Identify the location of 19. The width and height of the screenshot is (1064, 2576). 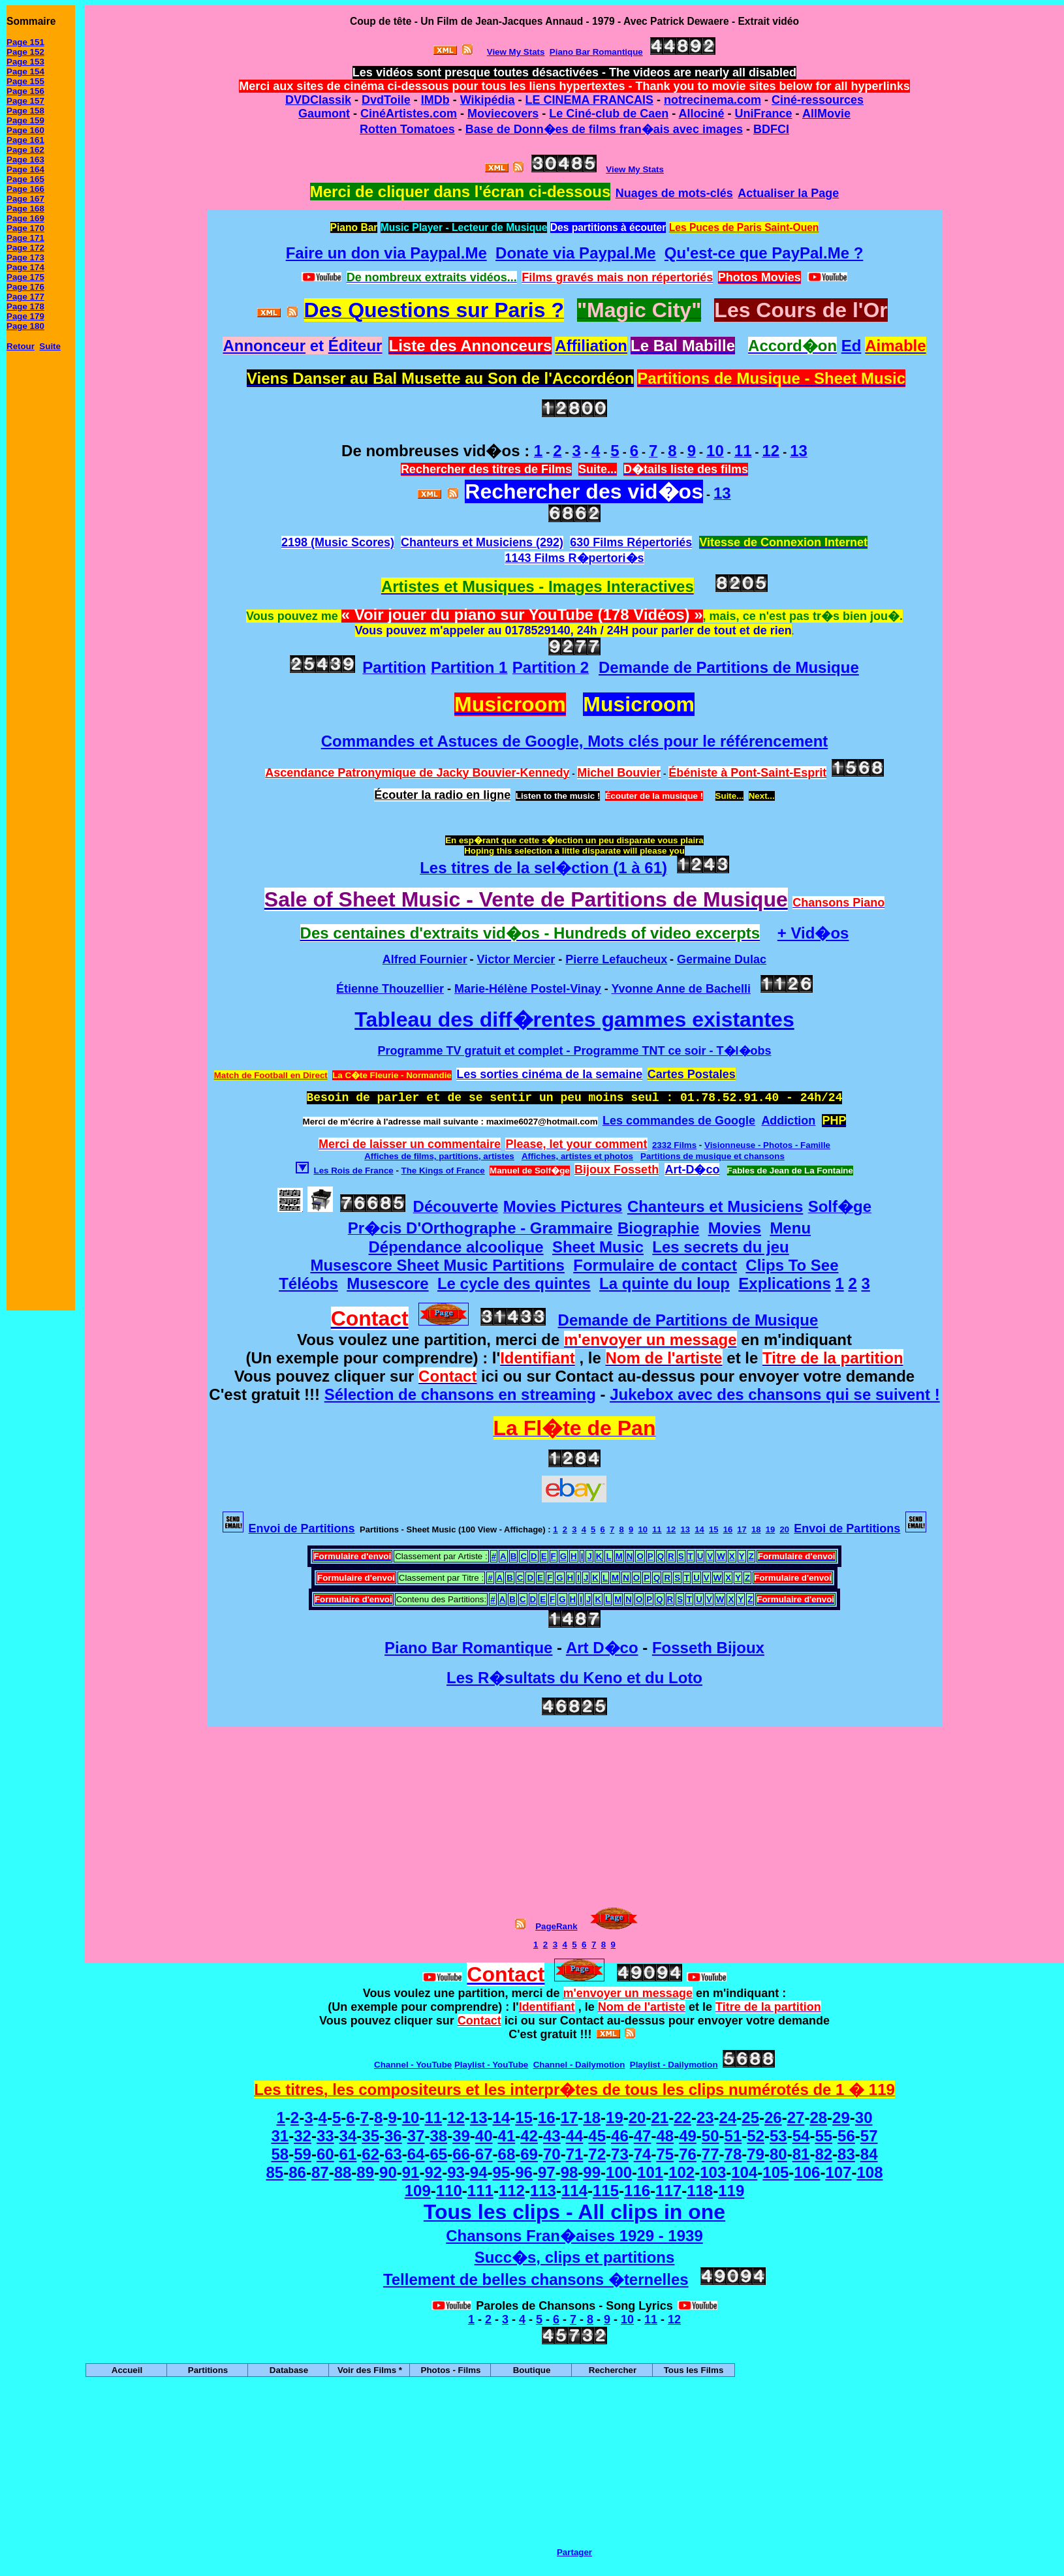
(770, 1529).